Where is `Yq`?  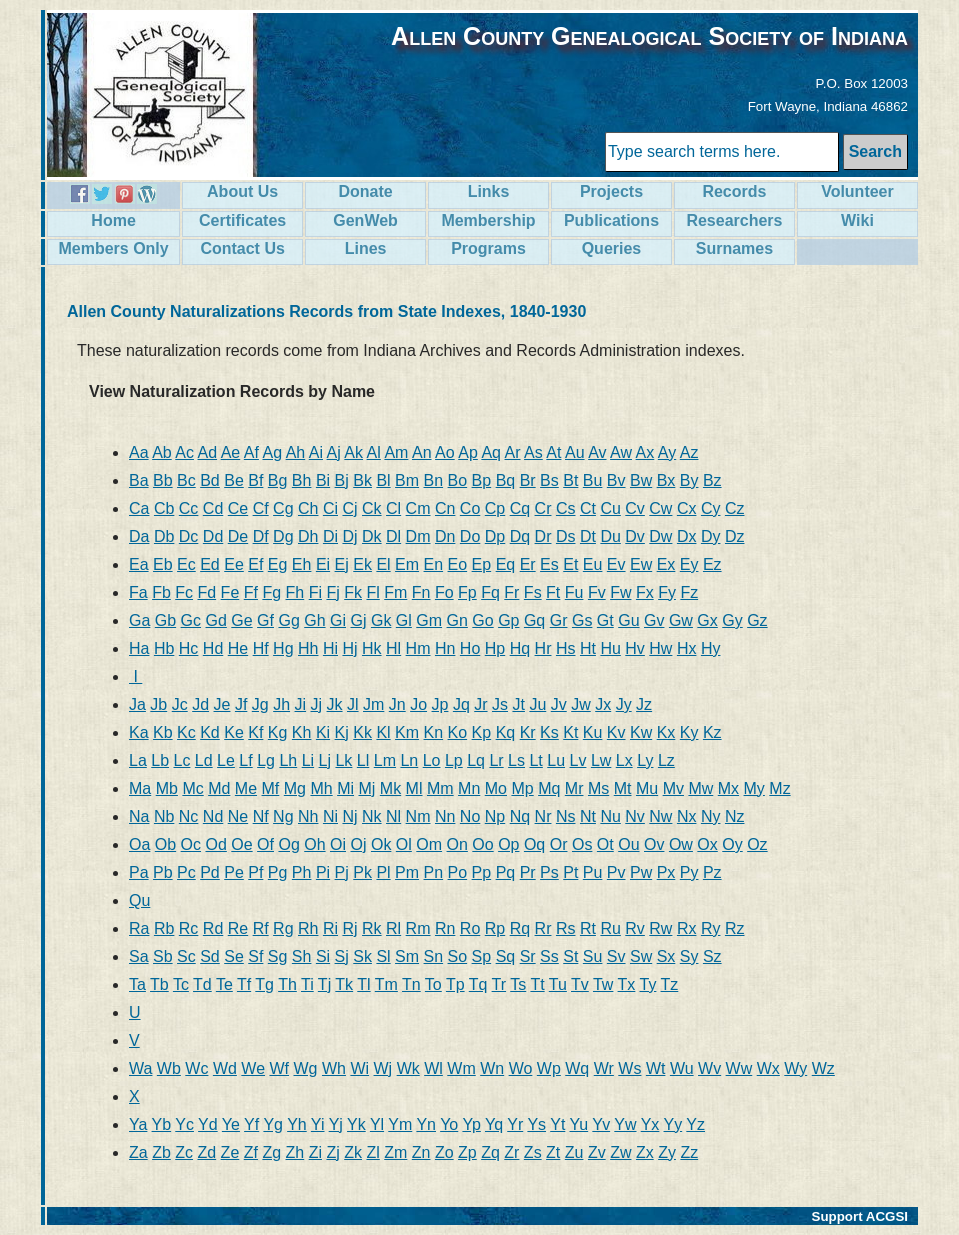
Yq is located at coordinates (494, 1124).